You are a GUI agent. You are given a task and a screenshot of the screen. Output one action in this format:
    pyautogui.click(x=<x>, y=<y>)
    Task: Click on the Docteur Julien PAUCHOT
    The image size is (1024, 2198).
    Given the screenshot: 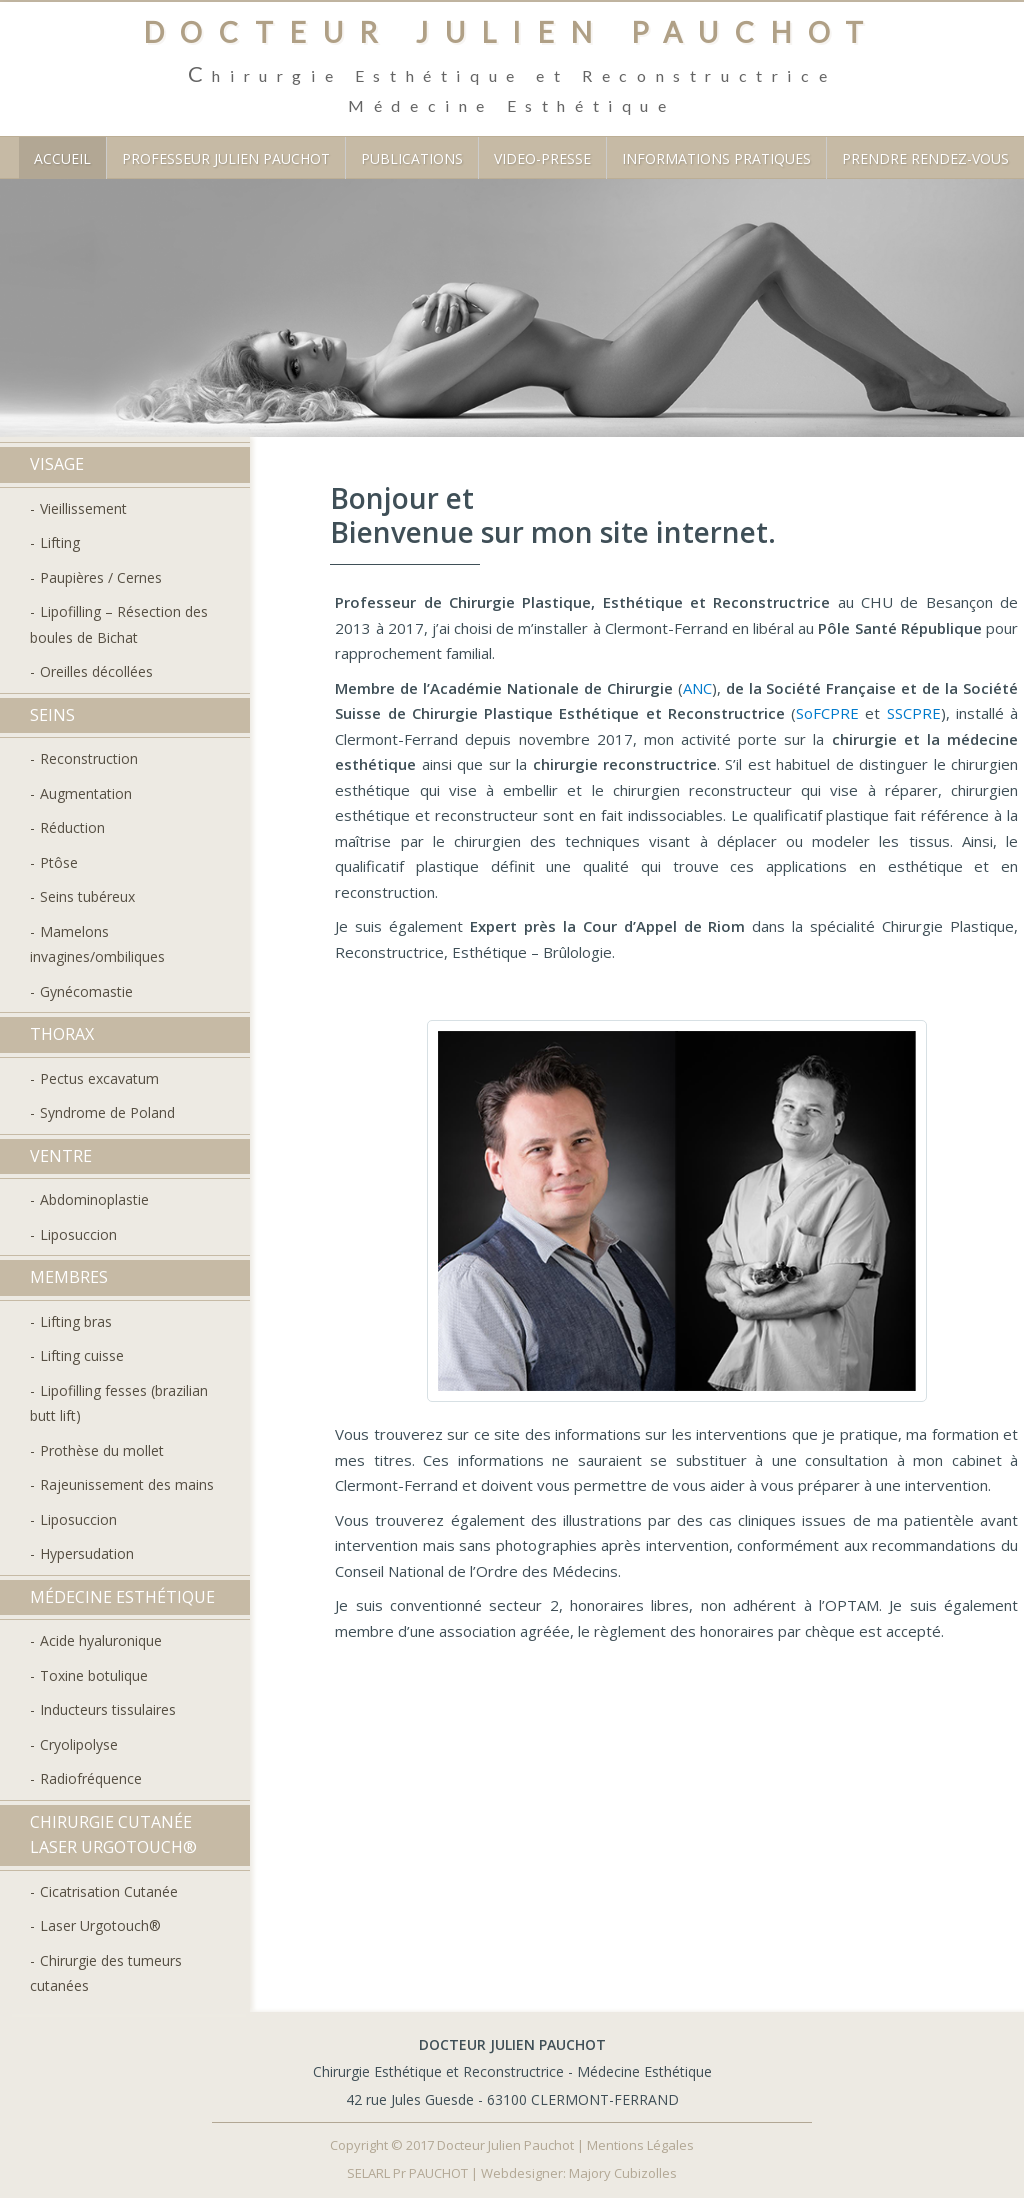 What is the action you would take?
    pyautogui.click(x=512, y=32)
    